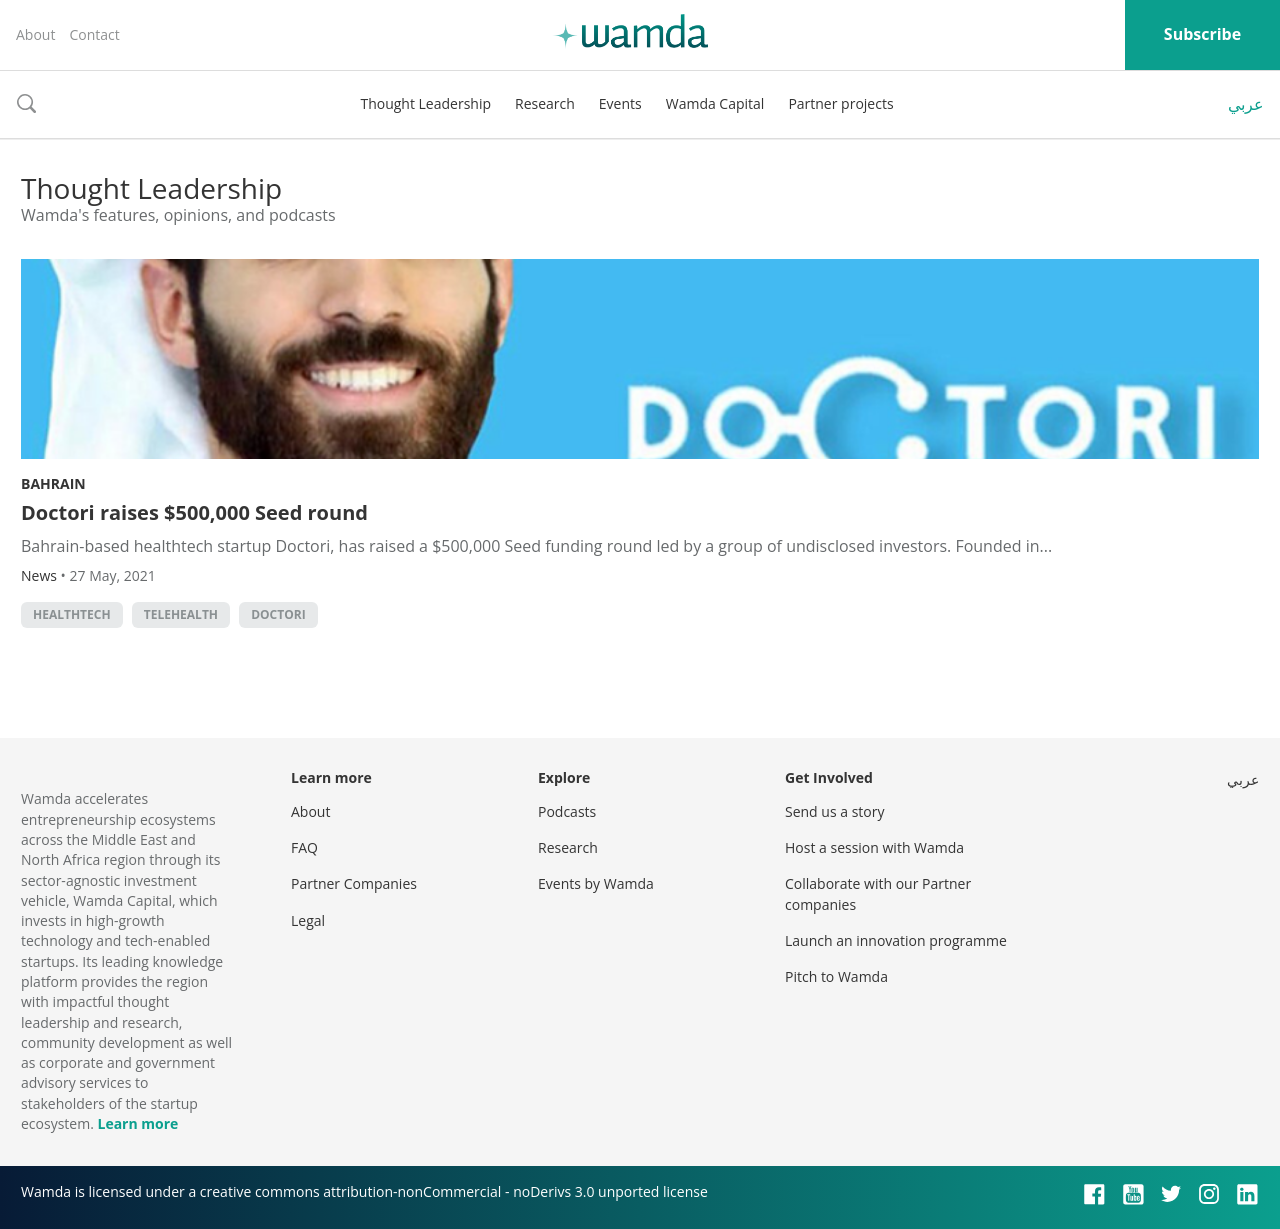 This screenshot has width=1280, height=1229. I want to click on عربي, so click(1246, 104).